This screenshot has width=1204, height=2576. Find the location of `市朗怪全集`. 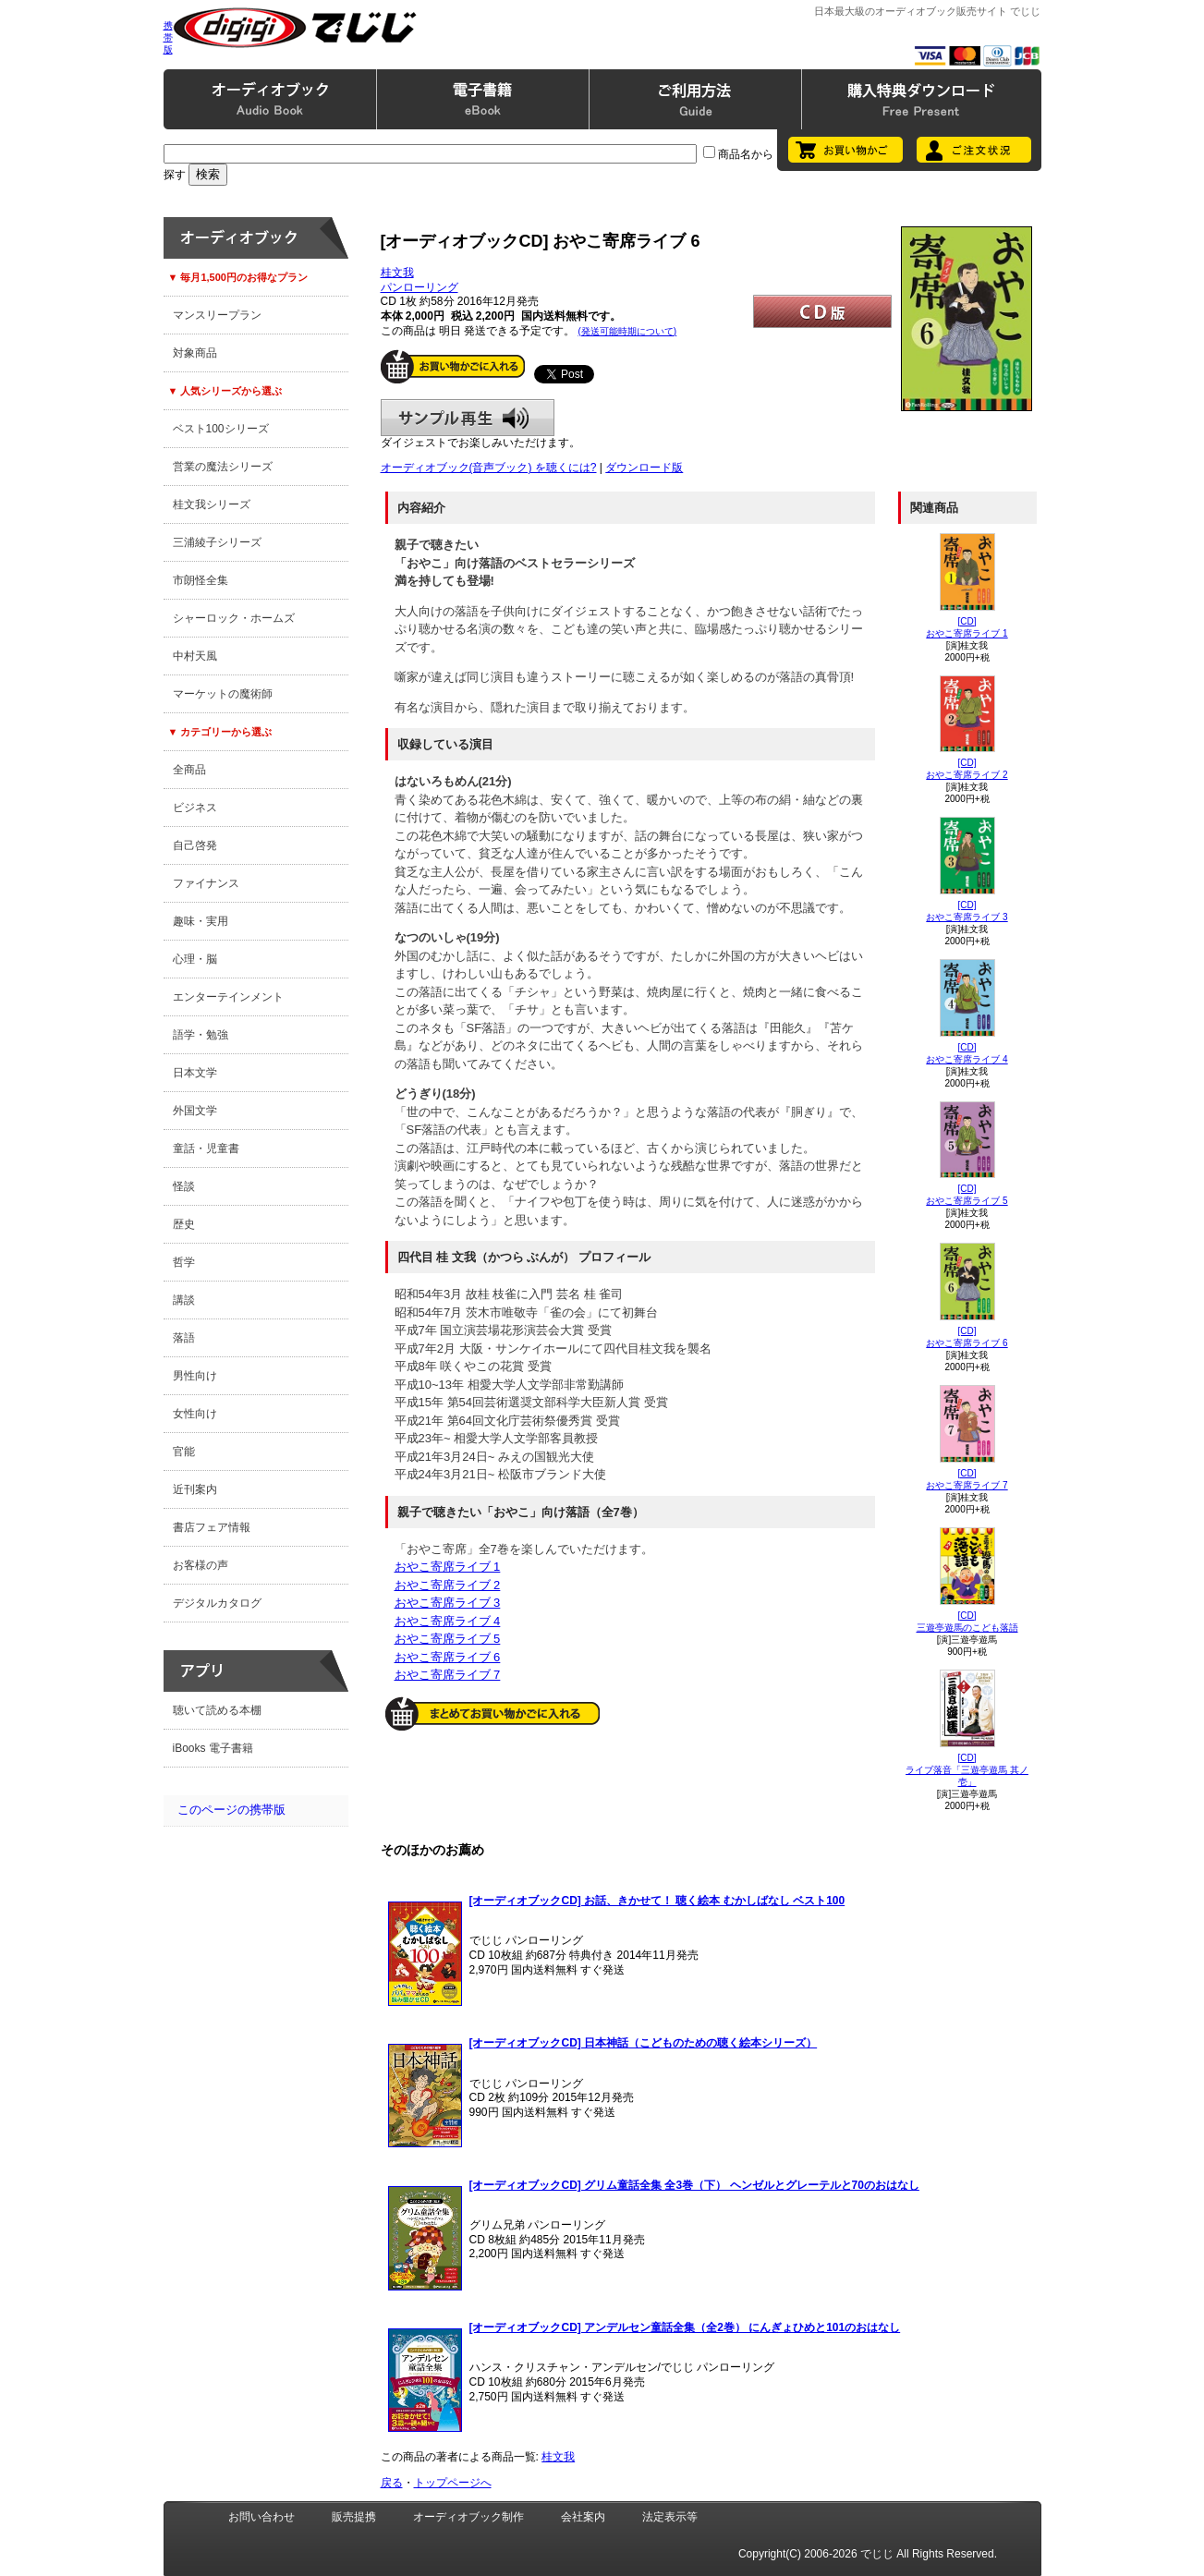

市朗怪全集 is located at coordinates (200, 580).